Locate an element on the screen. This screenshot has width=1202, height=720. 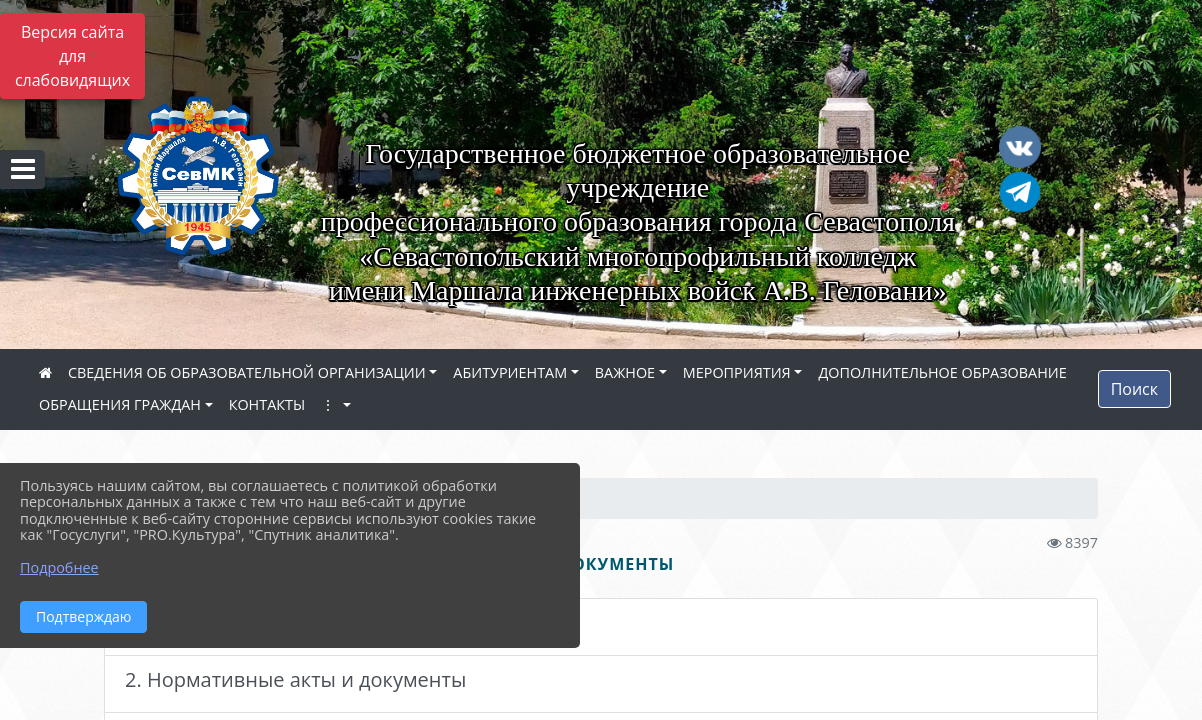
АБИТУРИЕНТАМ is located at coordinates (510, 372).